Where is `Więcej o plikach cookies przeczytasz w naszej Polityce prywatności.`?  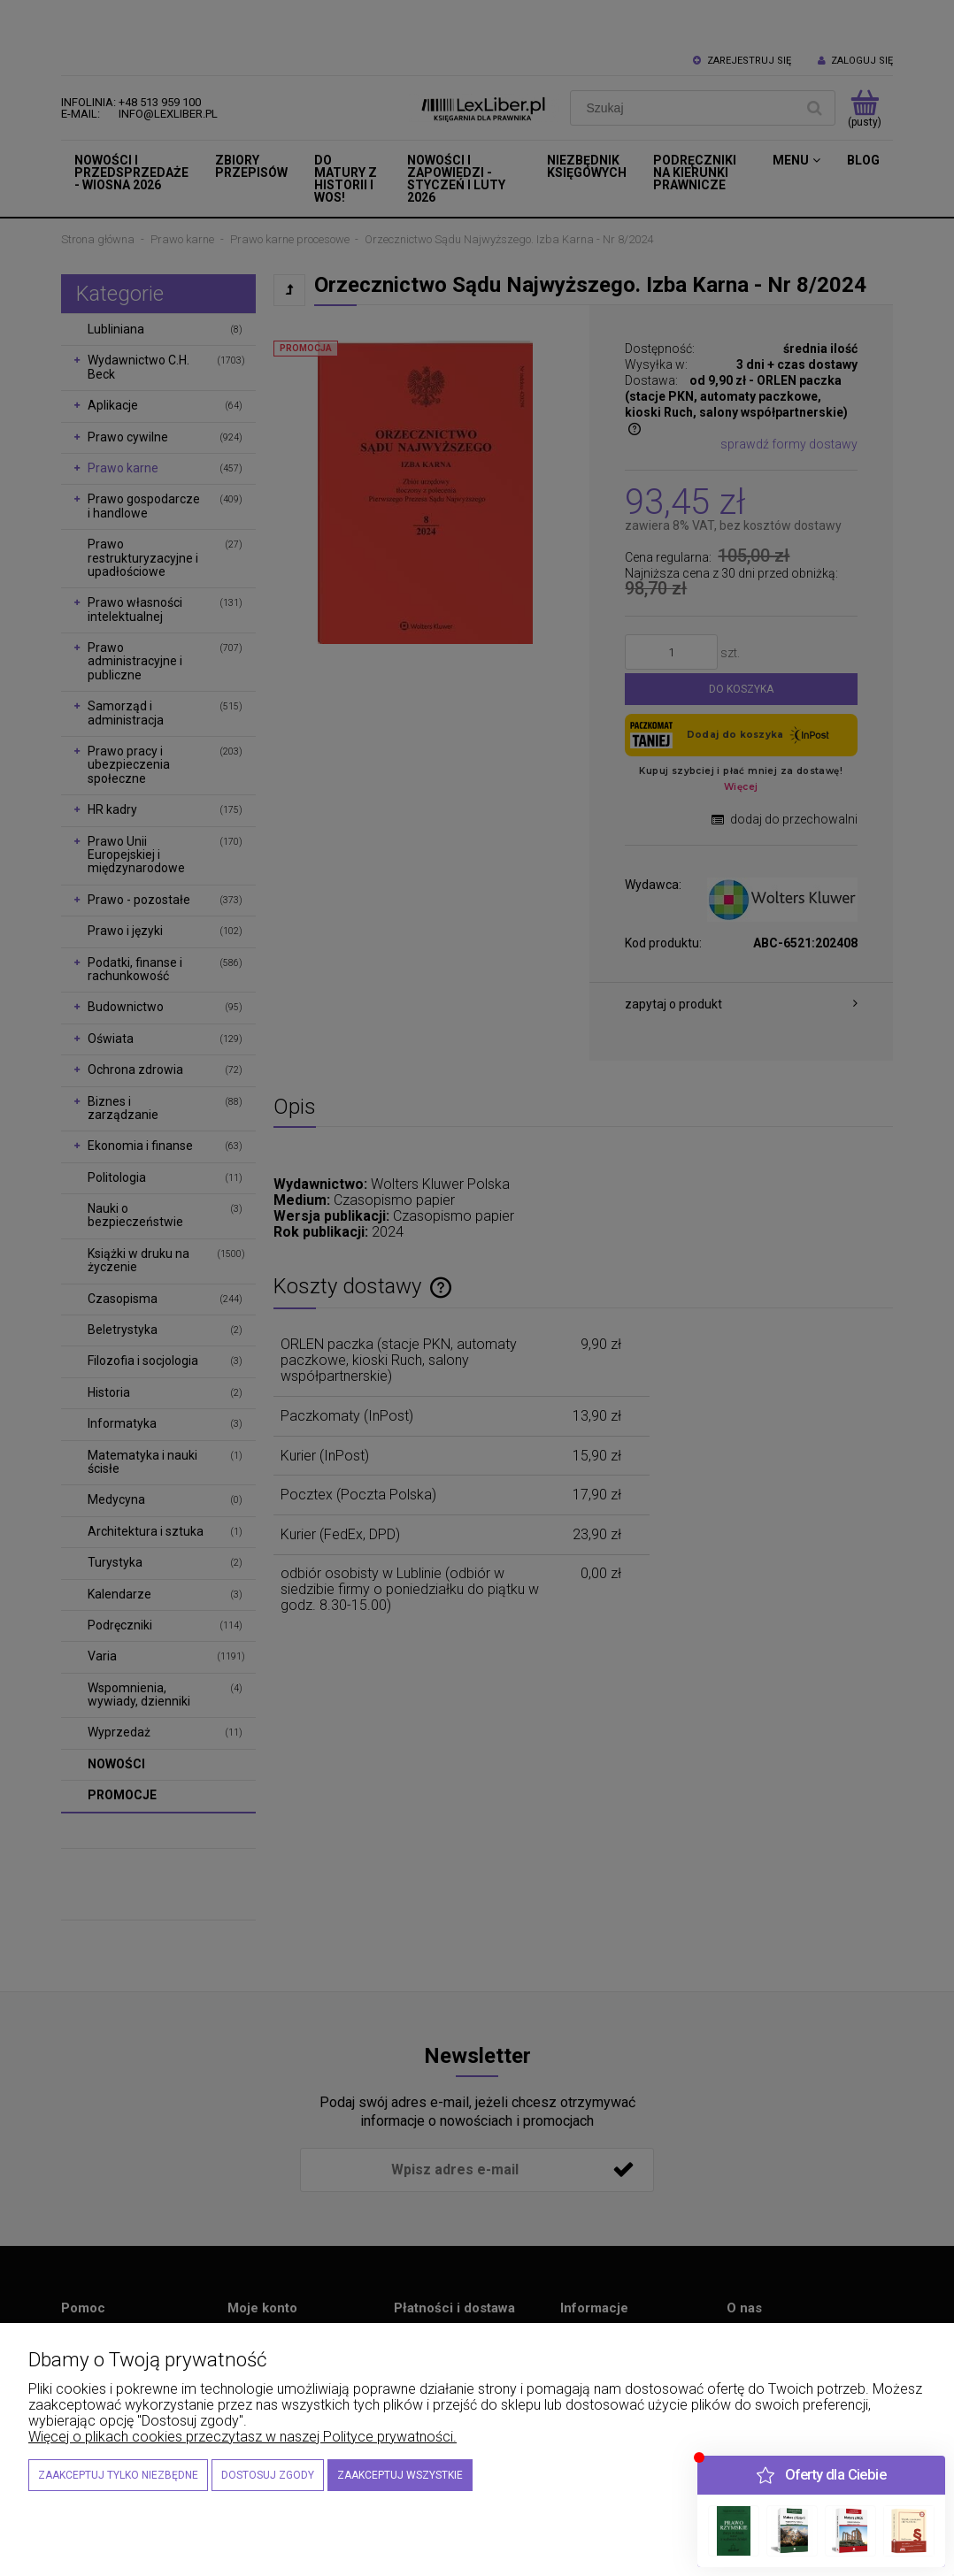 Więcej o plikach cookies przeczytasz w naszej Polityce prywatności. is located at coordinates (242, 2436).